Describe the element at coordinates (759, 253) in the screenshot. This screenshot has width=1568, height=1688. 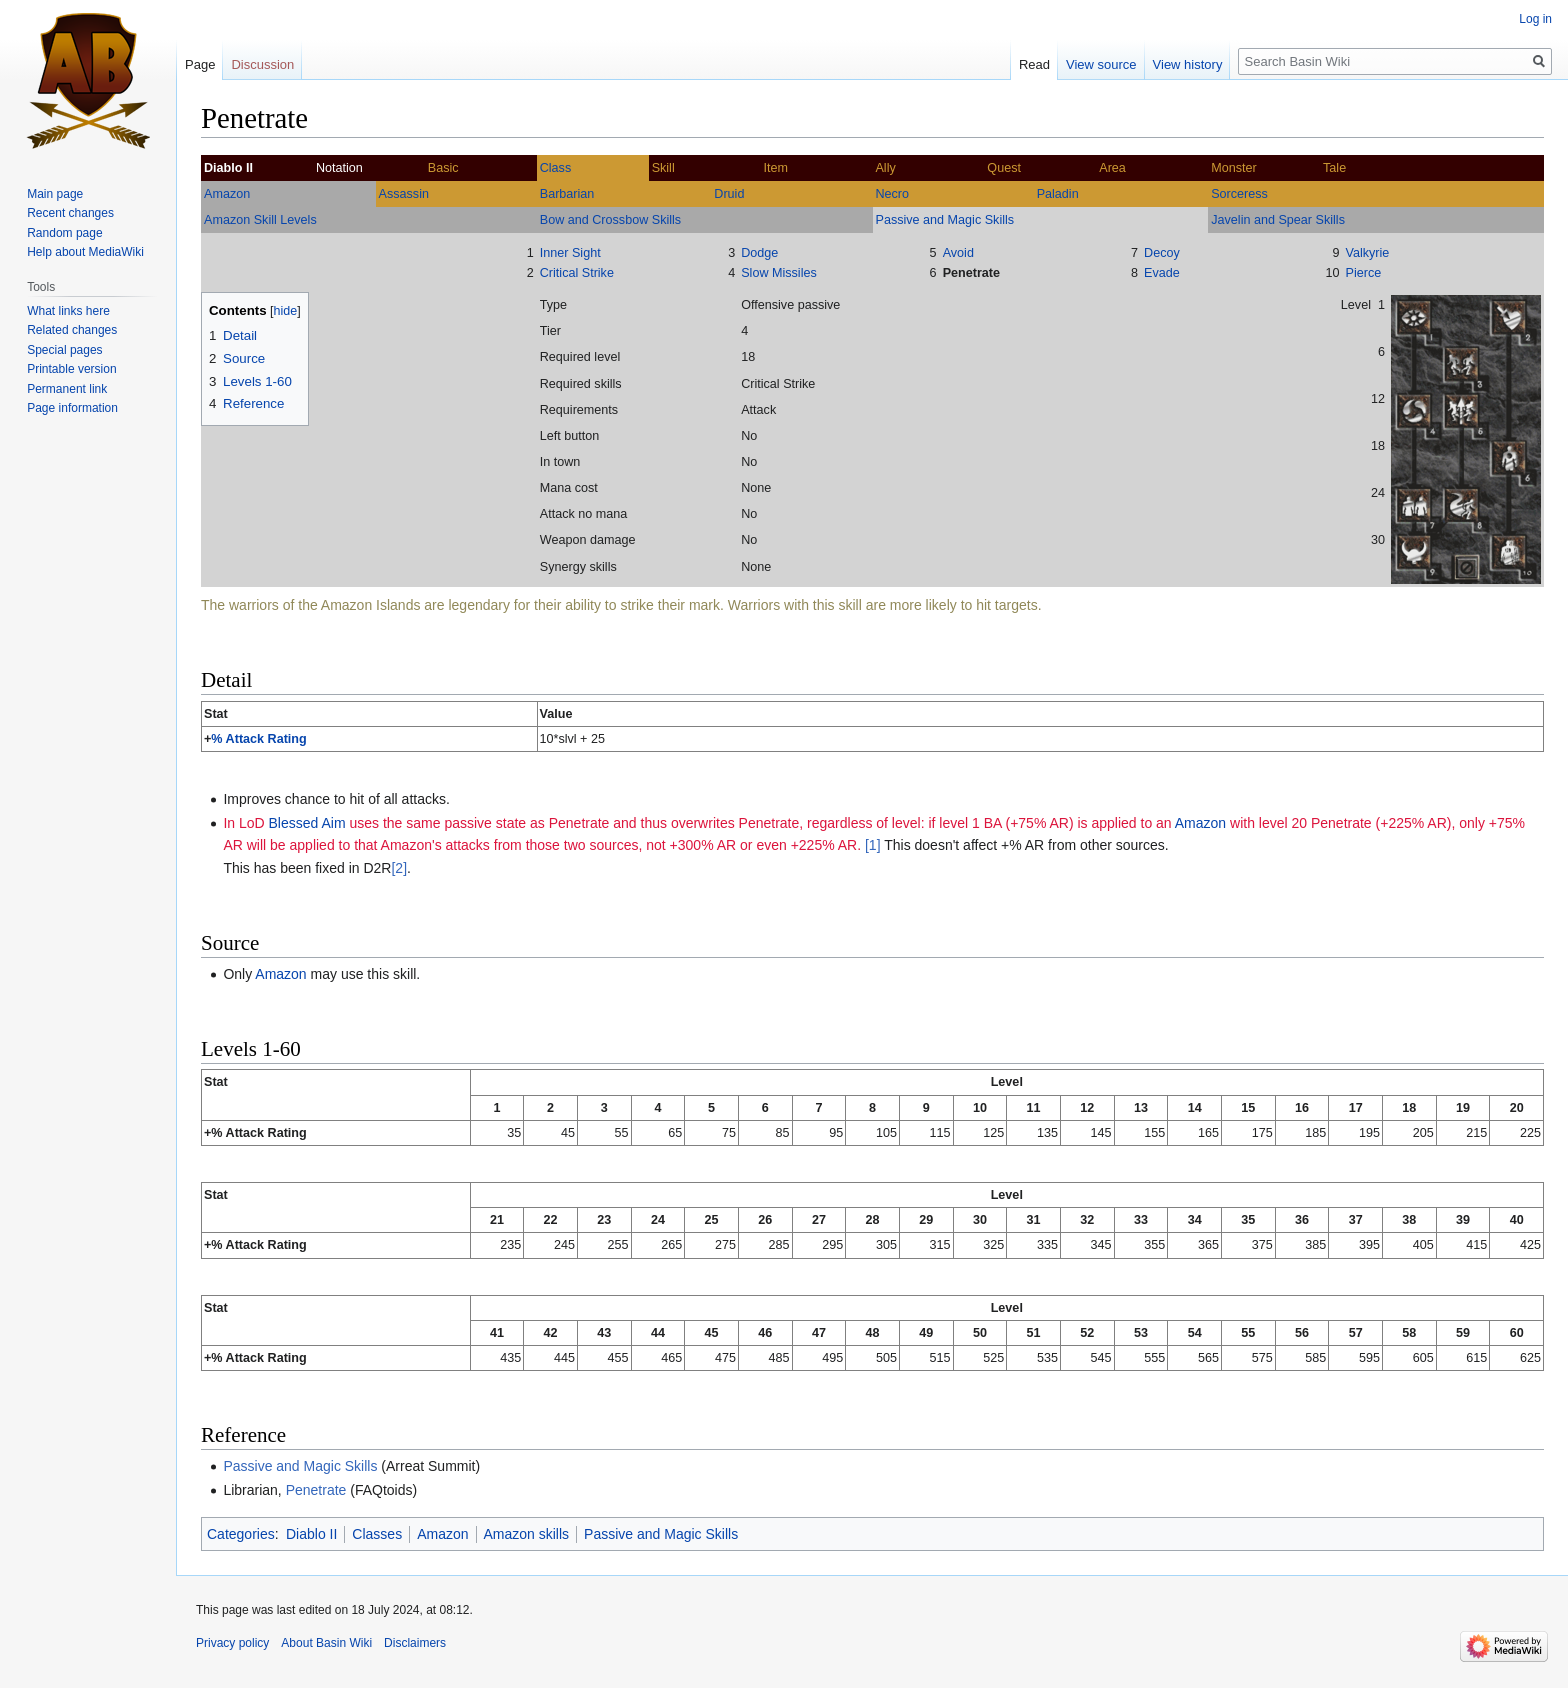
I see `Dodge` at that location.